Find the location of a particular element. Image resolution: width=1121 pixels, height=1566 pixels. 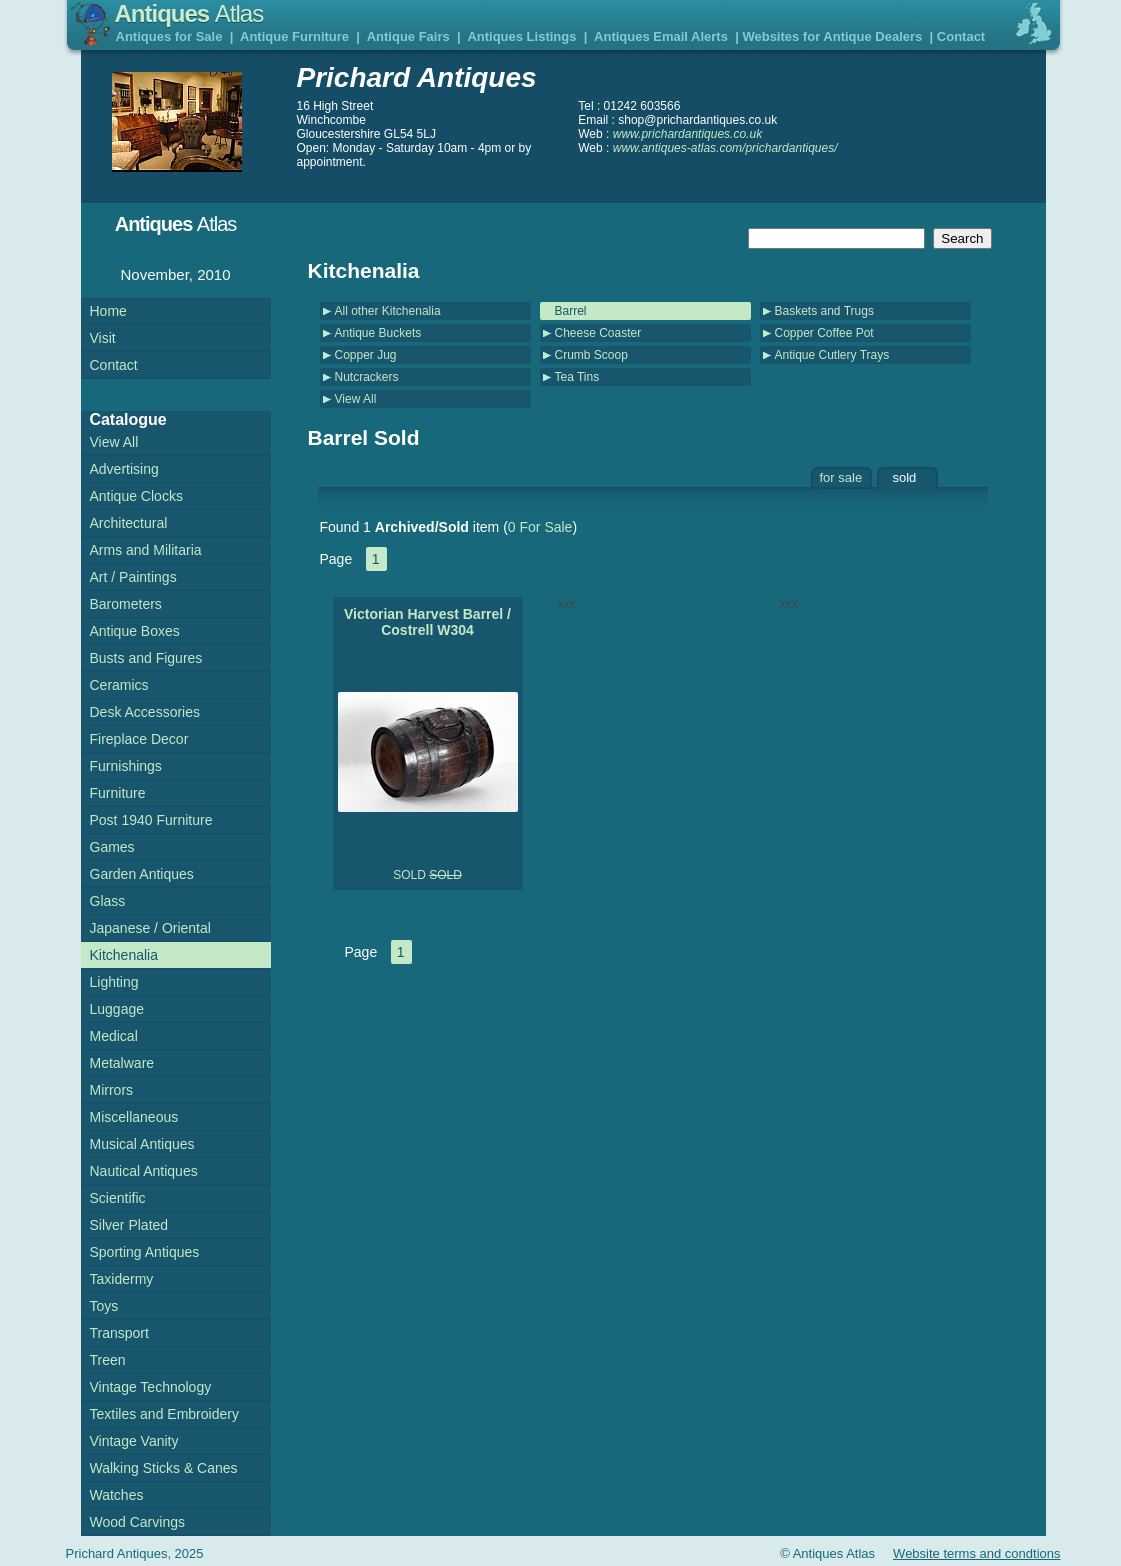

Antique Cutlery Trays is located at coordinates (832, 355).